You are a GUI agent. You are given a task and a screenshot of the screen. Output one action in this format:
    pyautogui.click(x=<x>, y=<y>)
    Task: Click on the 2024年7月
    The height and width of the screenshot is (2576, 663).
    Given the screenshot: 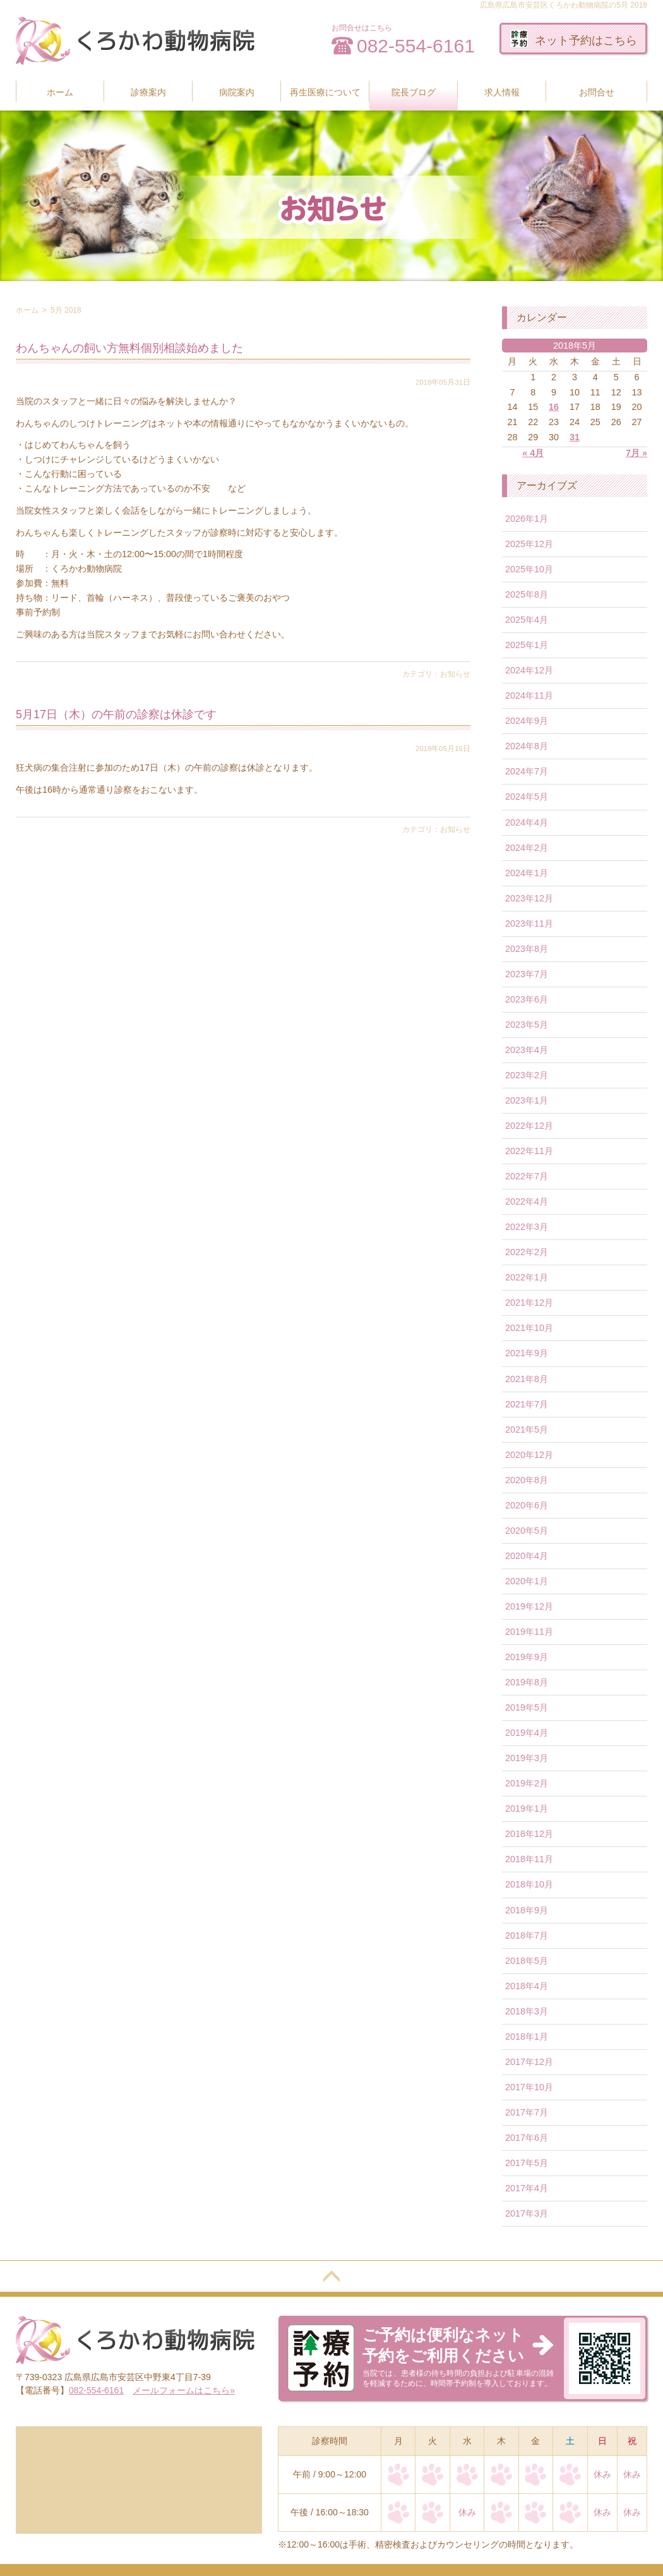 What is the action you would take?
    pyautogui.click(x=526, y=771)
    